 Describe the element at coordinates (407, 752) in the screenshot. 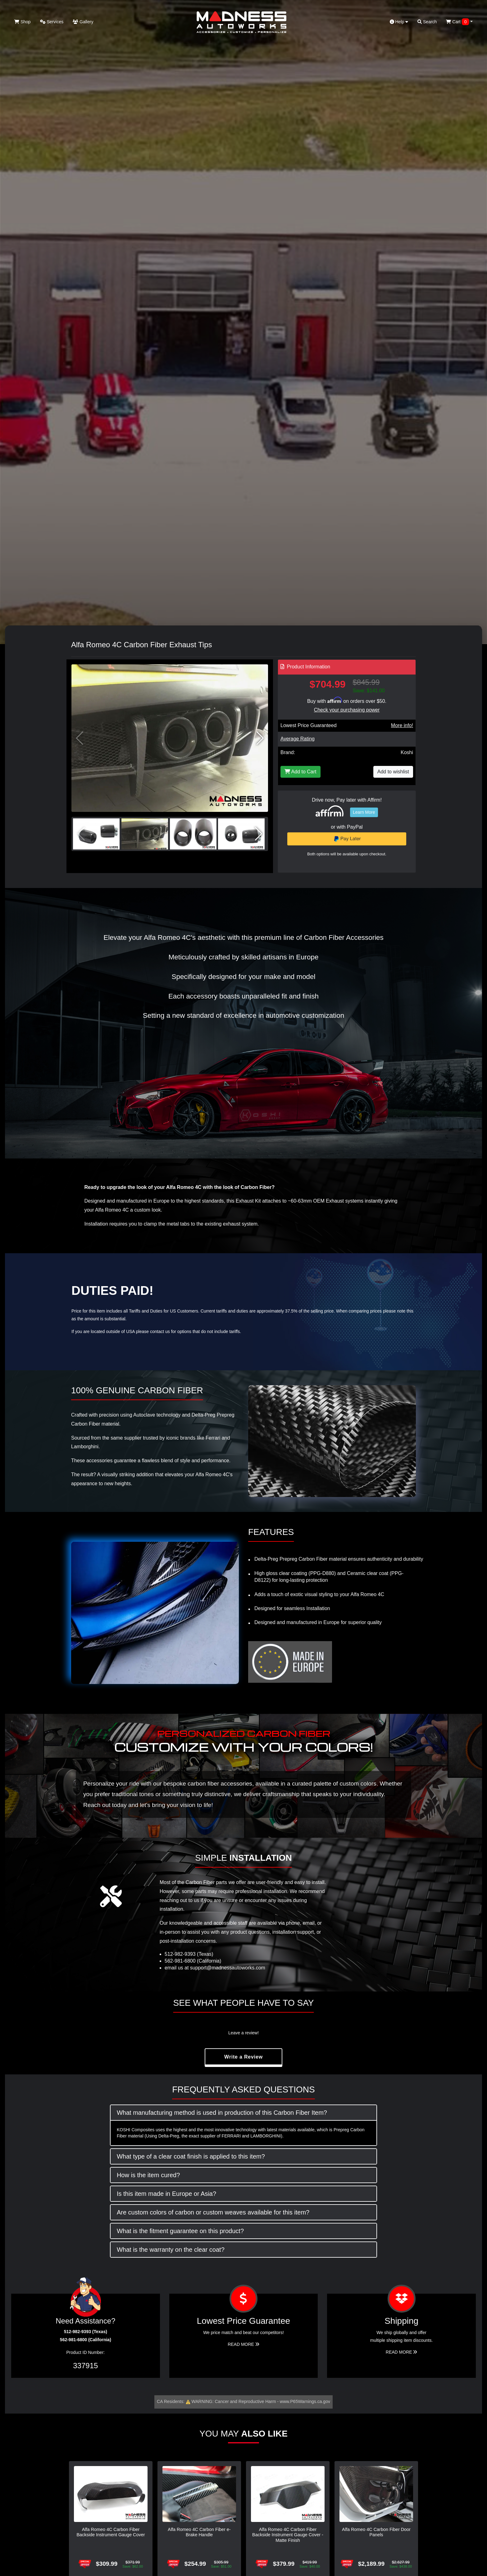

I see `Koshi` at that location.